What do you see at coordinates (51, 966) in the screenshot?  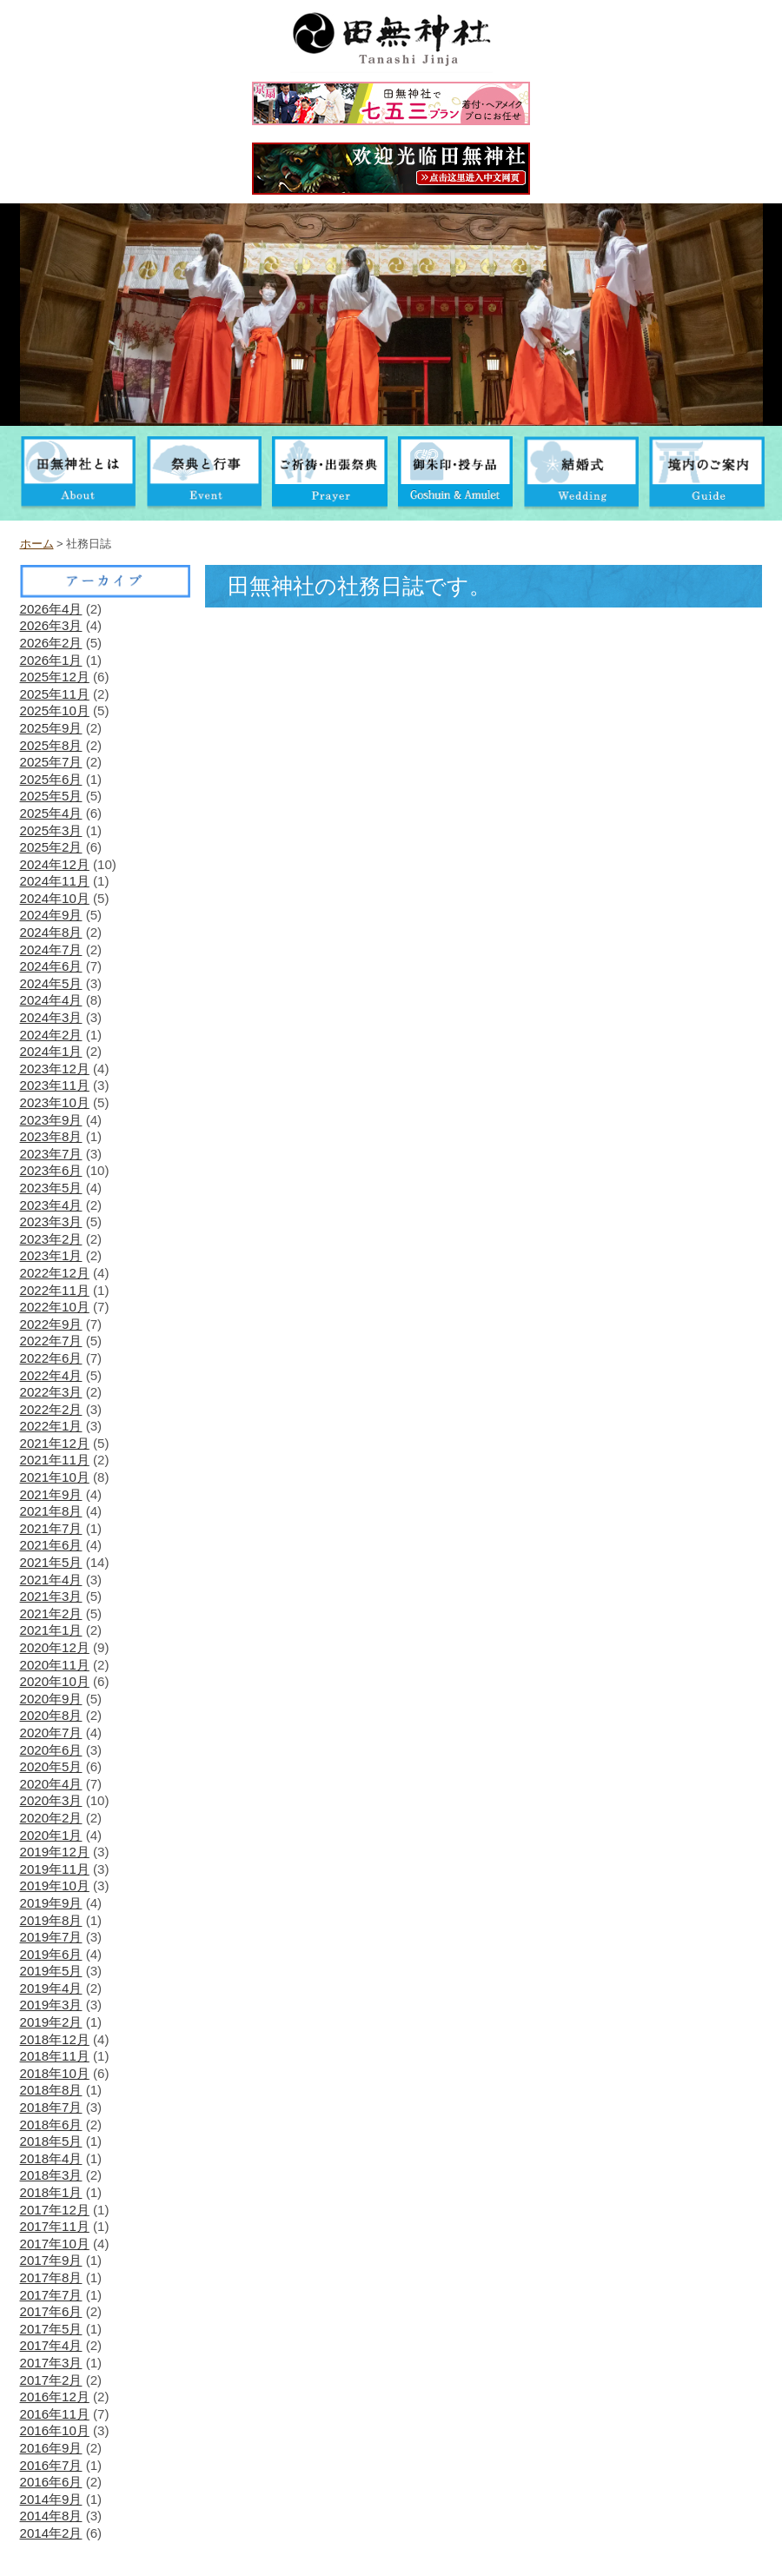 I see `2024年6月` at bounding box center [51, 966].